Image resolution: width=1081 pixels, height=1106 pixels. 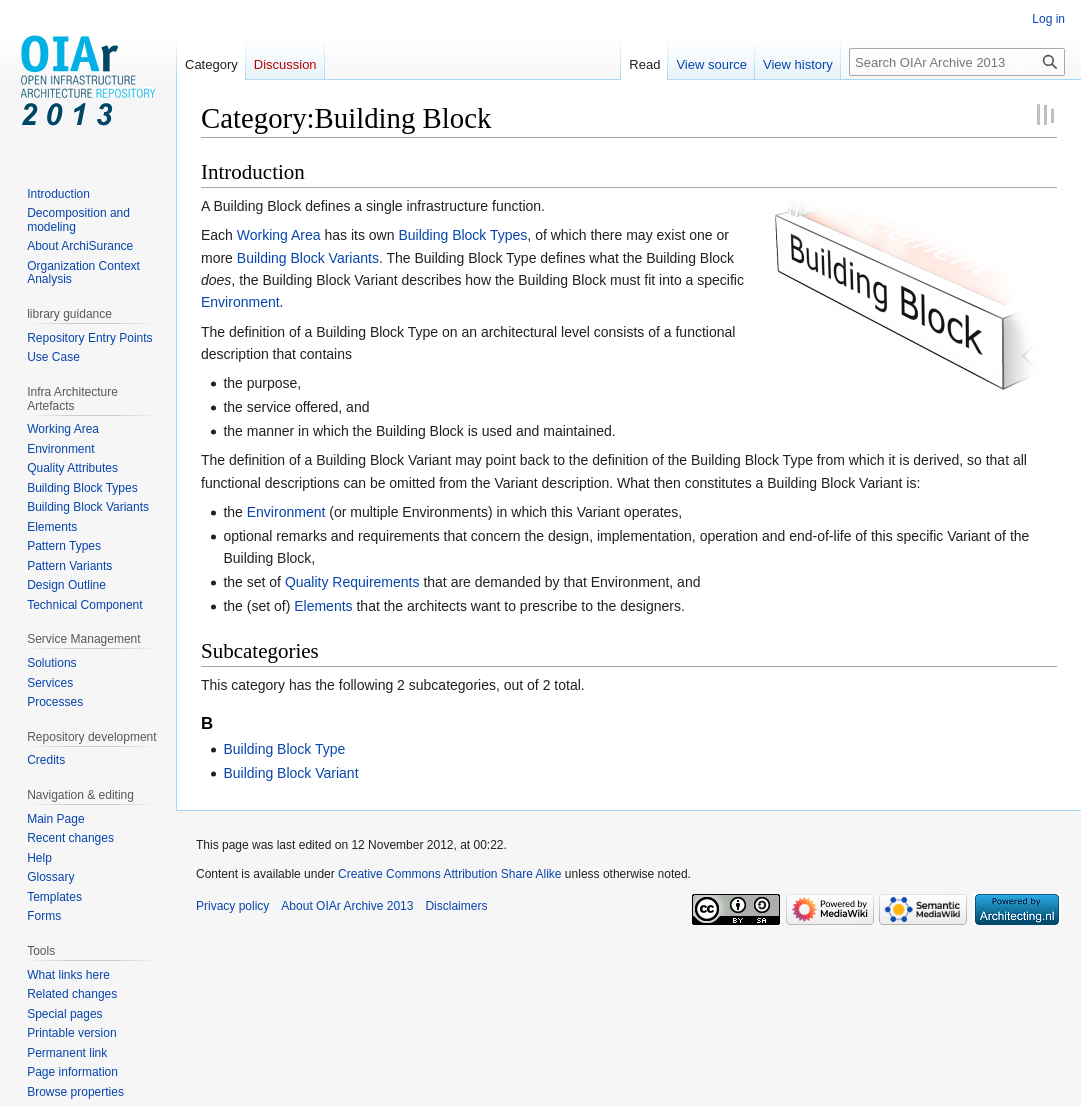 I want to click on Building Block Variant, so click(x=290, y=773).